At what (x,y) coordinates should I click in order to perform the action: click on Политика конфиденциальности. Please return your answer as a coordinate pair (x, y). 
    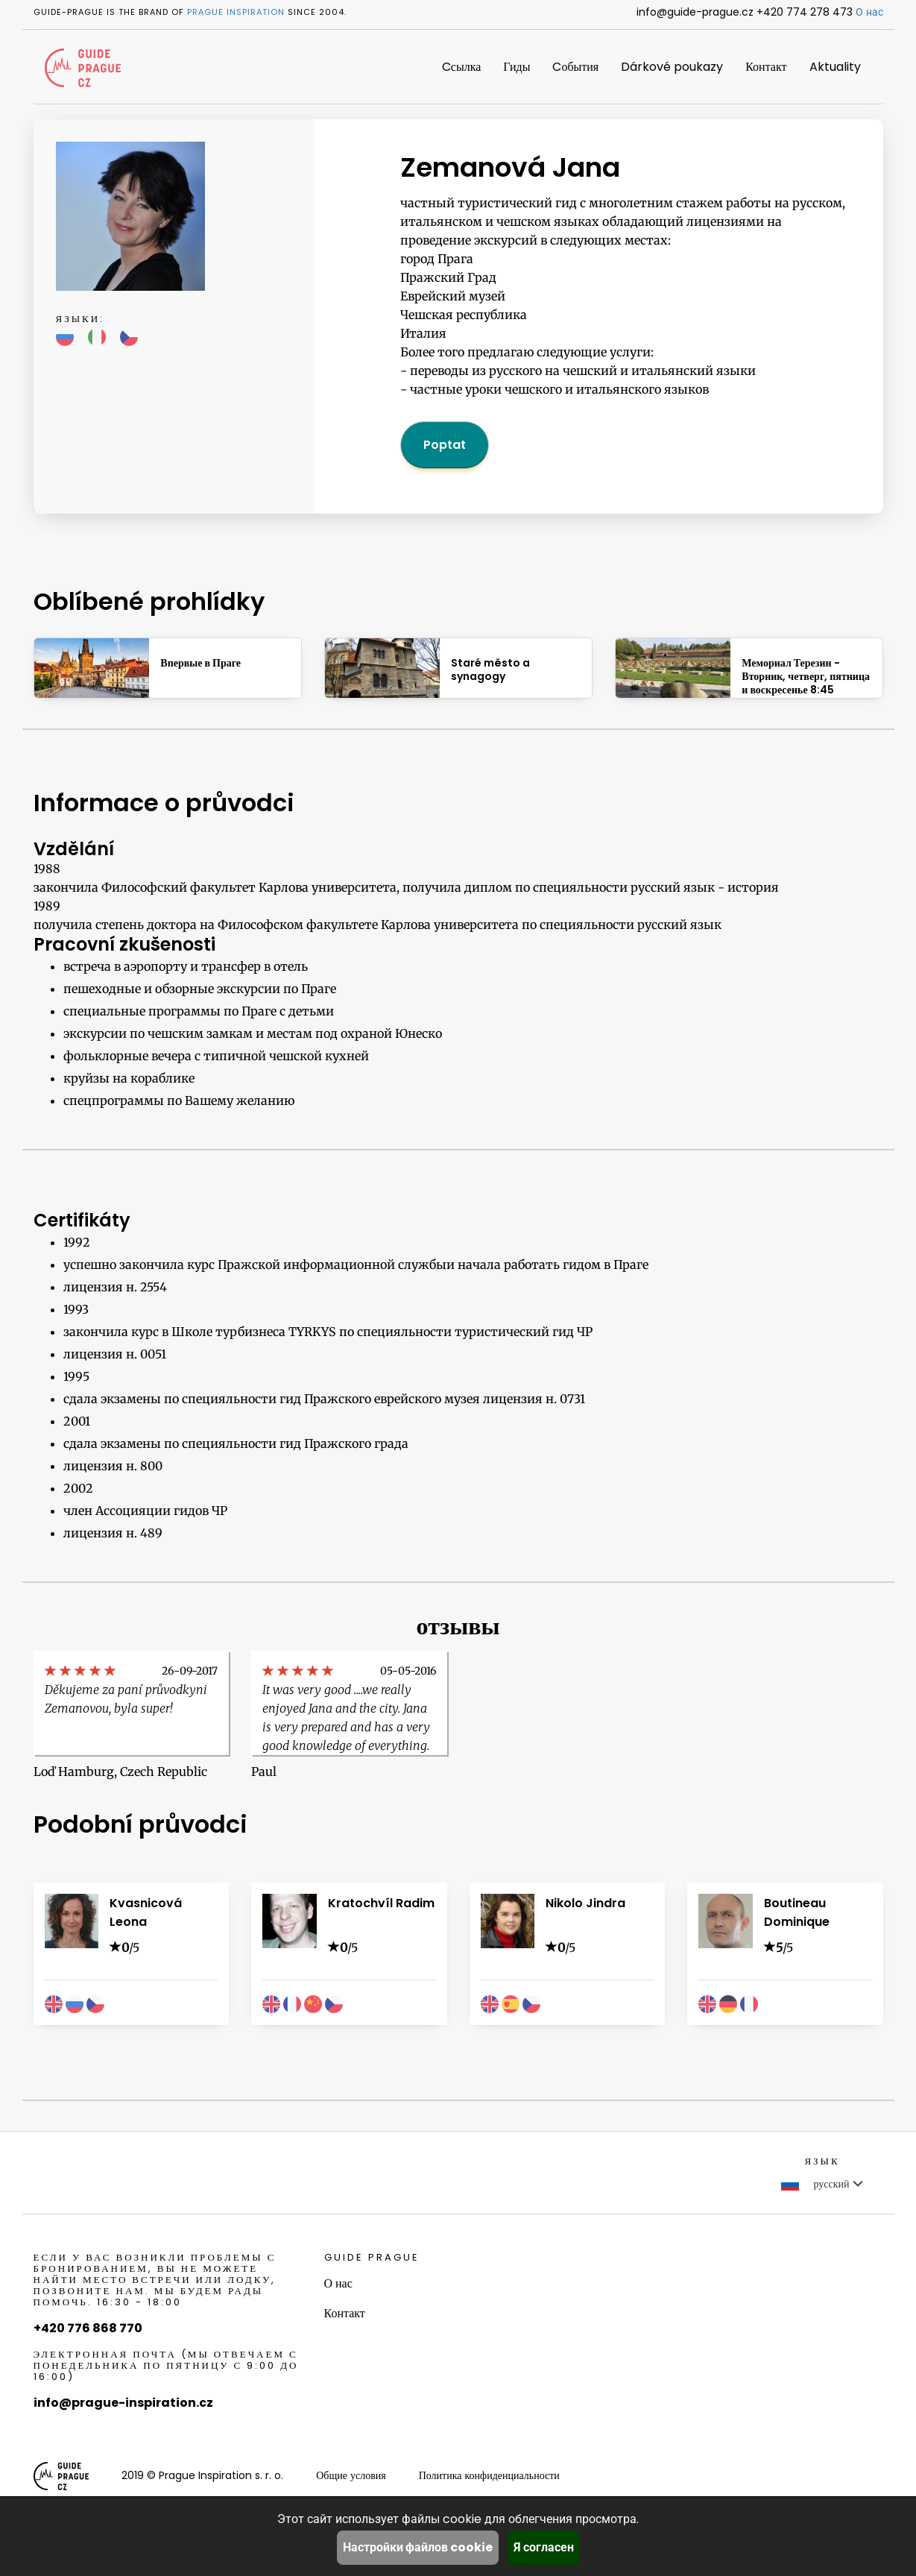
    Looking at the image, I should click on (489, 2475).